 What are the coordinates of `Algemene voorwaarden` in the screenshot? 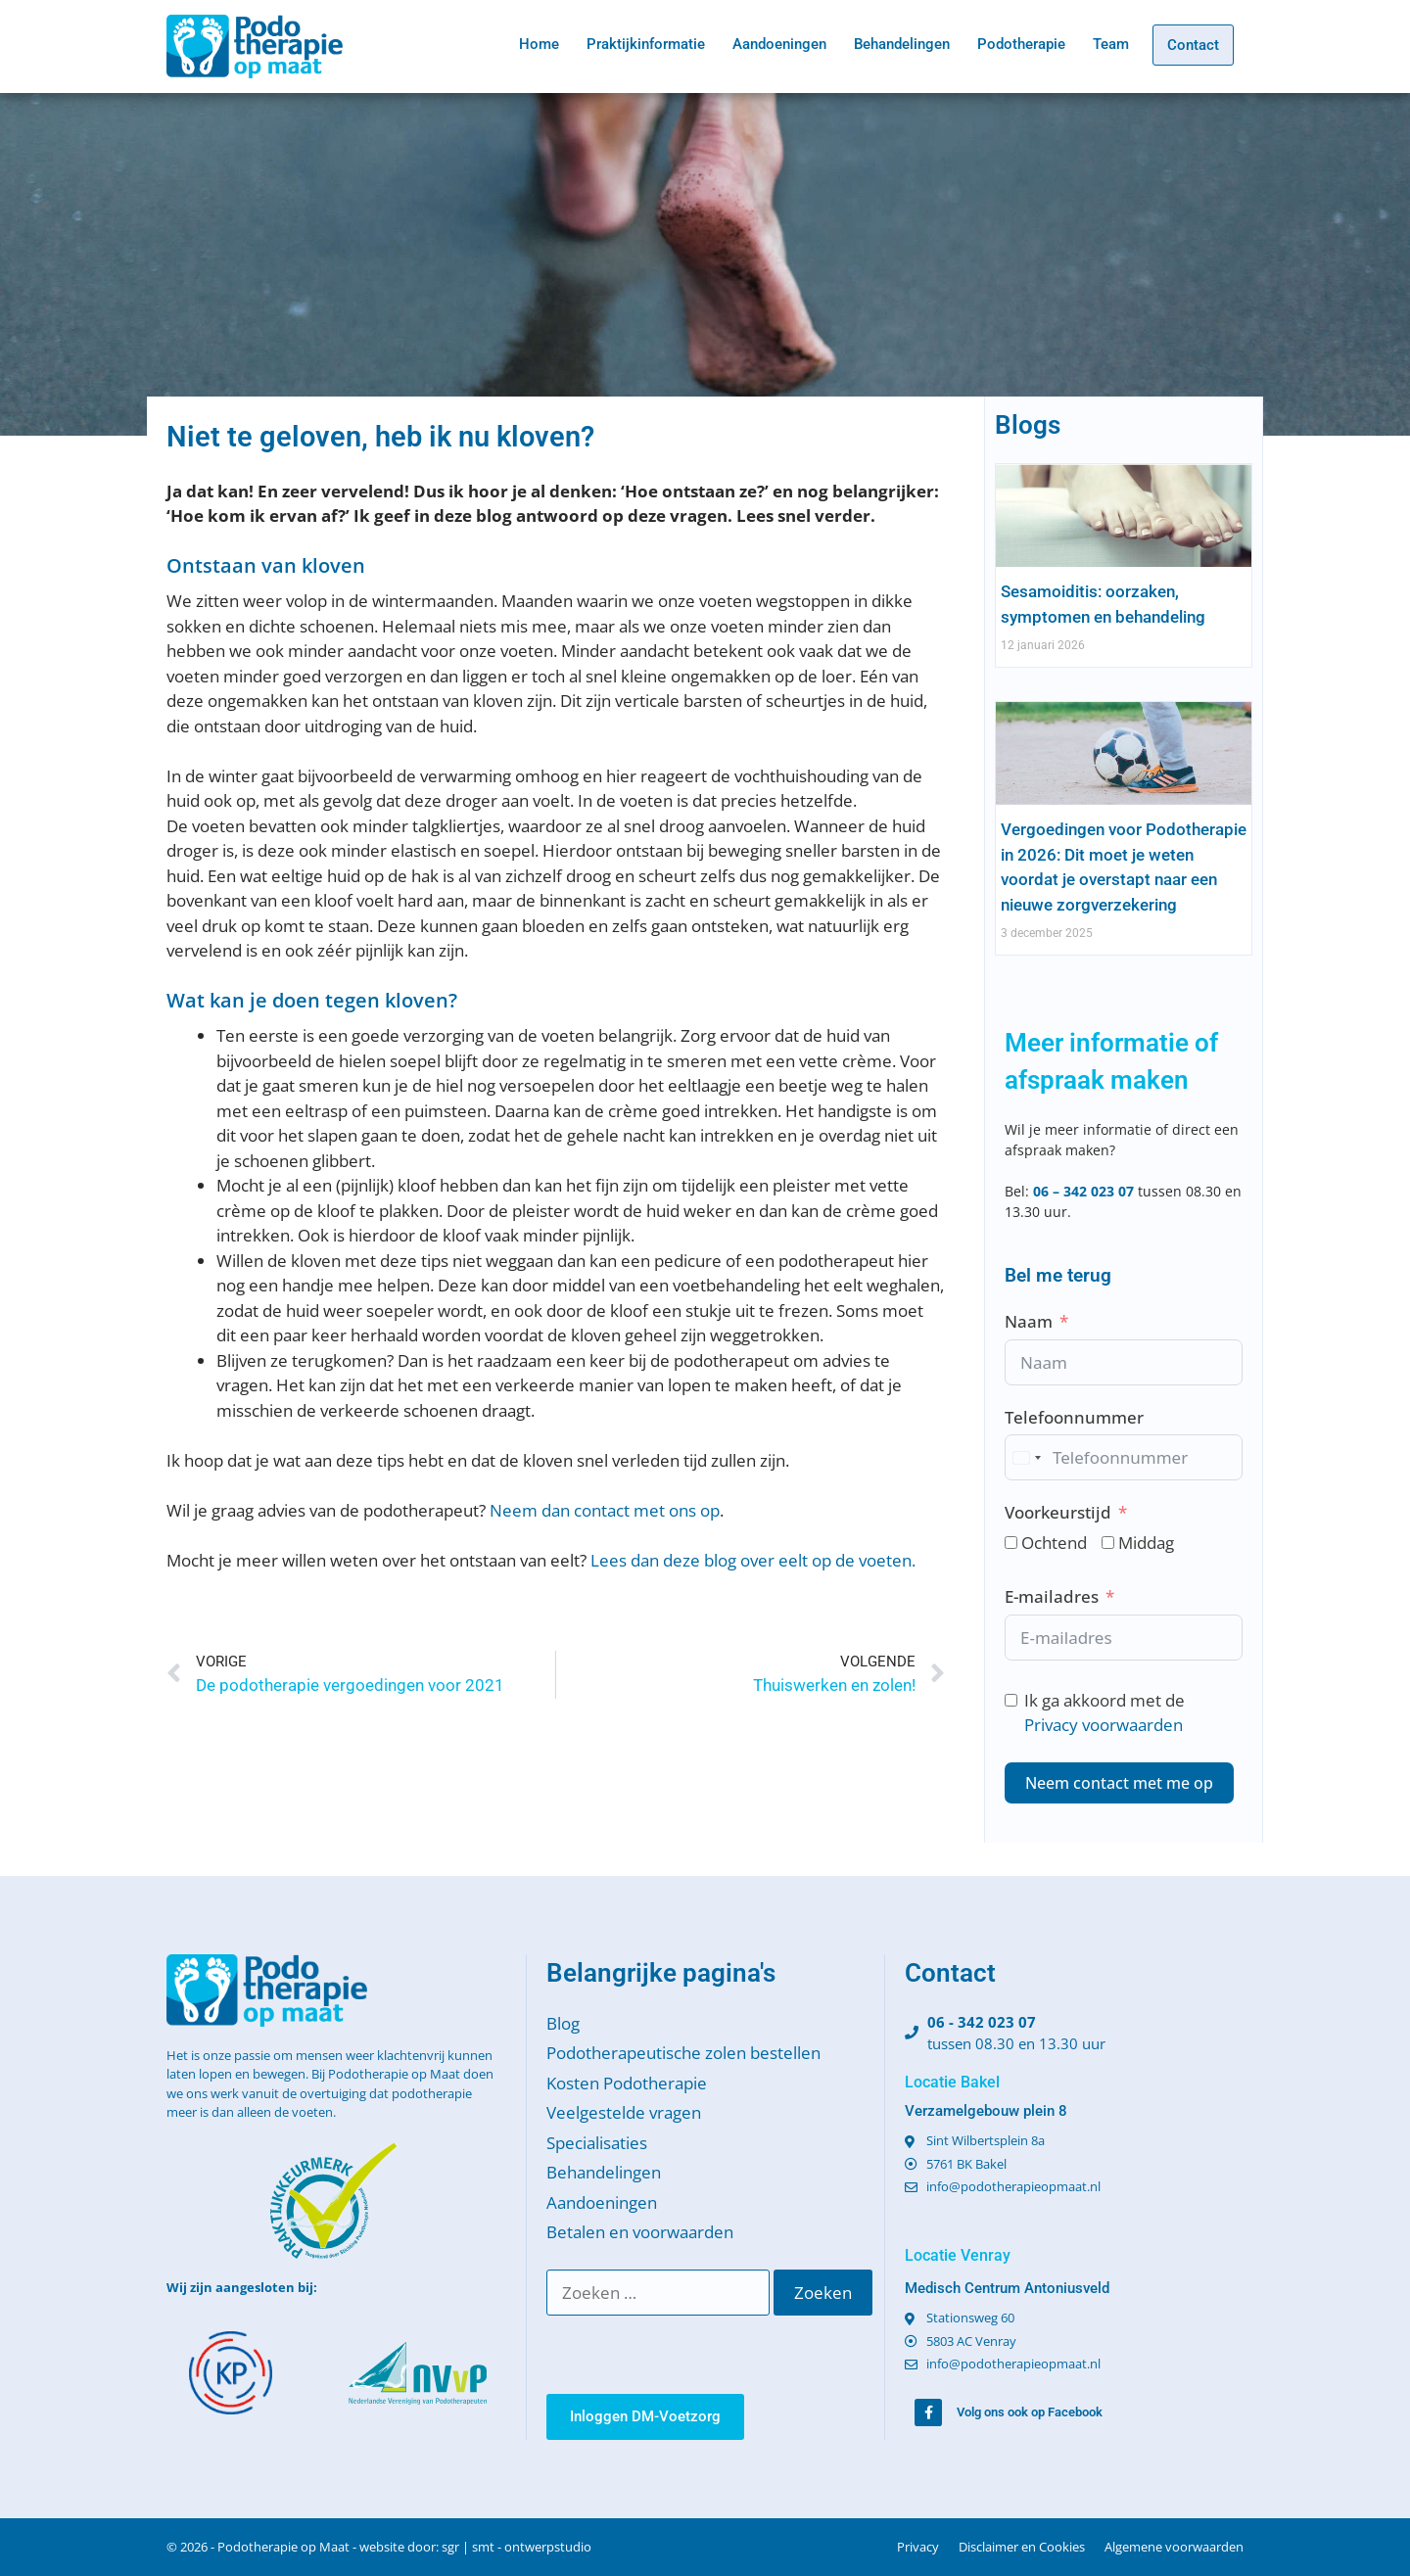 It's located at (1174, 2546).